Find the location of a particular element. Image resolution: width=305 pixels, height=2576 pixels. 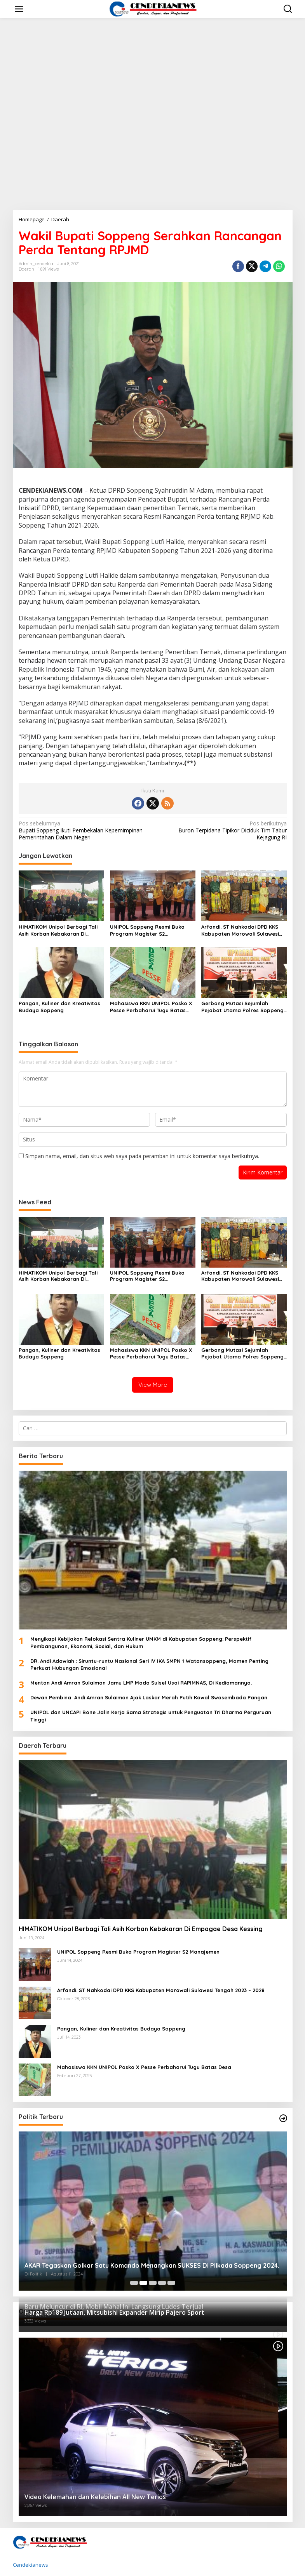

[Carousel Page 4] is located at coordinates (162, 2283).